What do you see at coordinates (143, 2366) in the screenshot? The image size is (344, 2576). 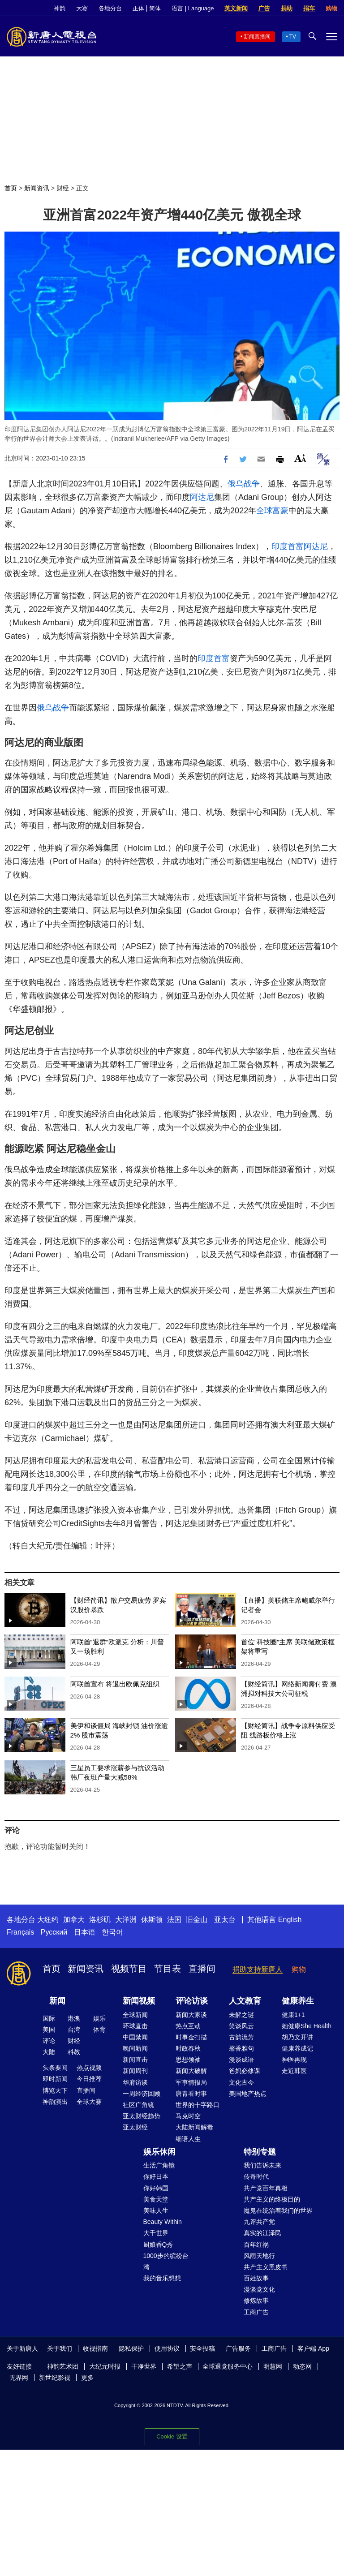 I see `干净世界` at bounding box center [143, 2366].